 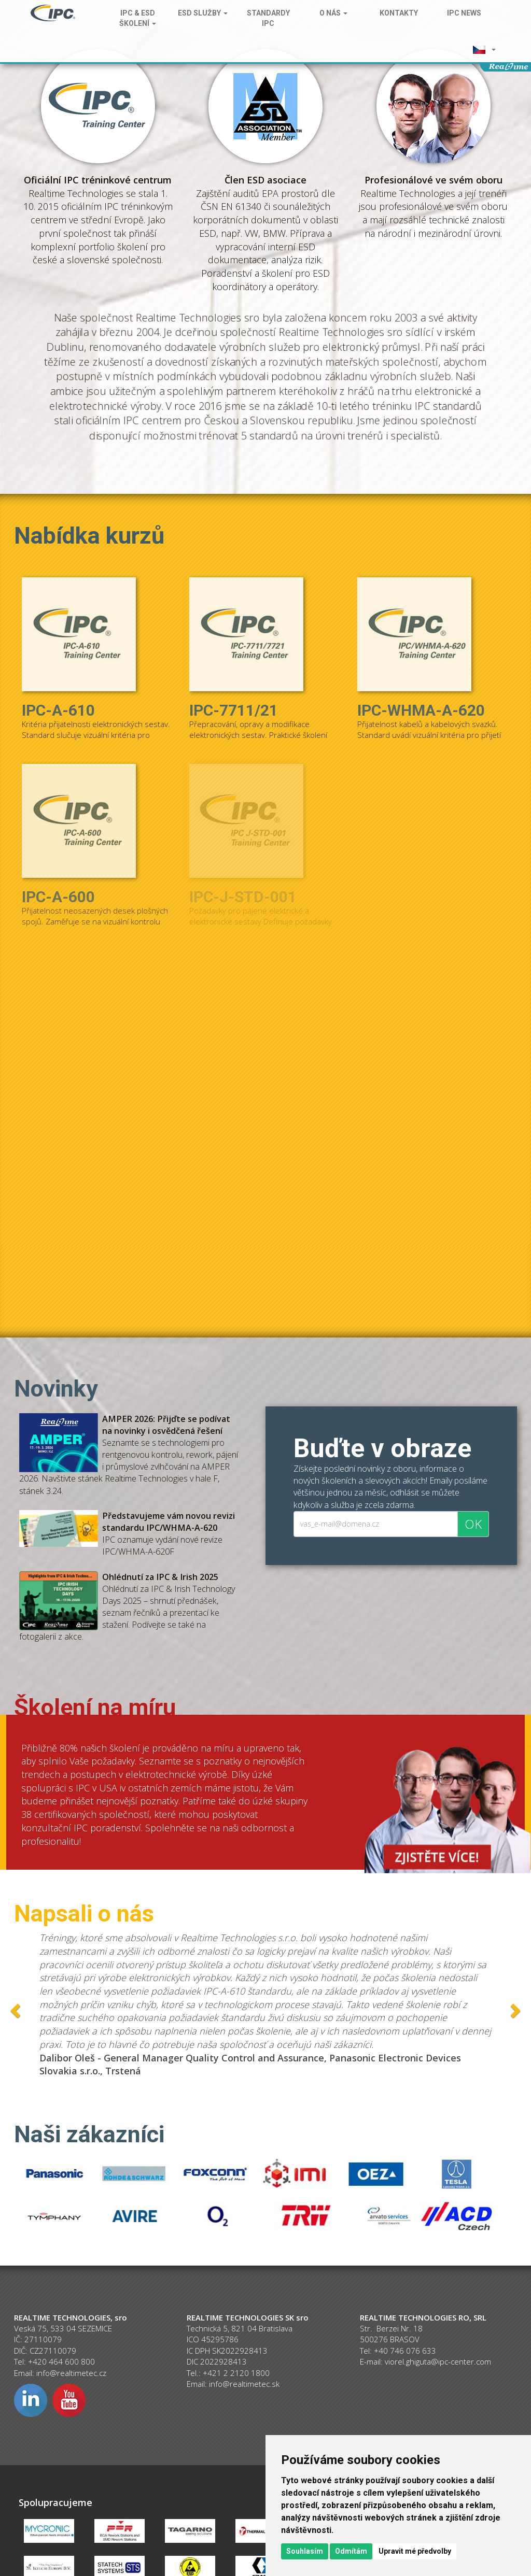 I want to click on O nás, so click(x=333, y=13).